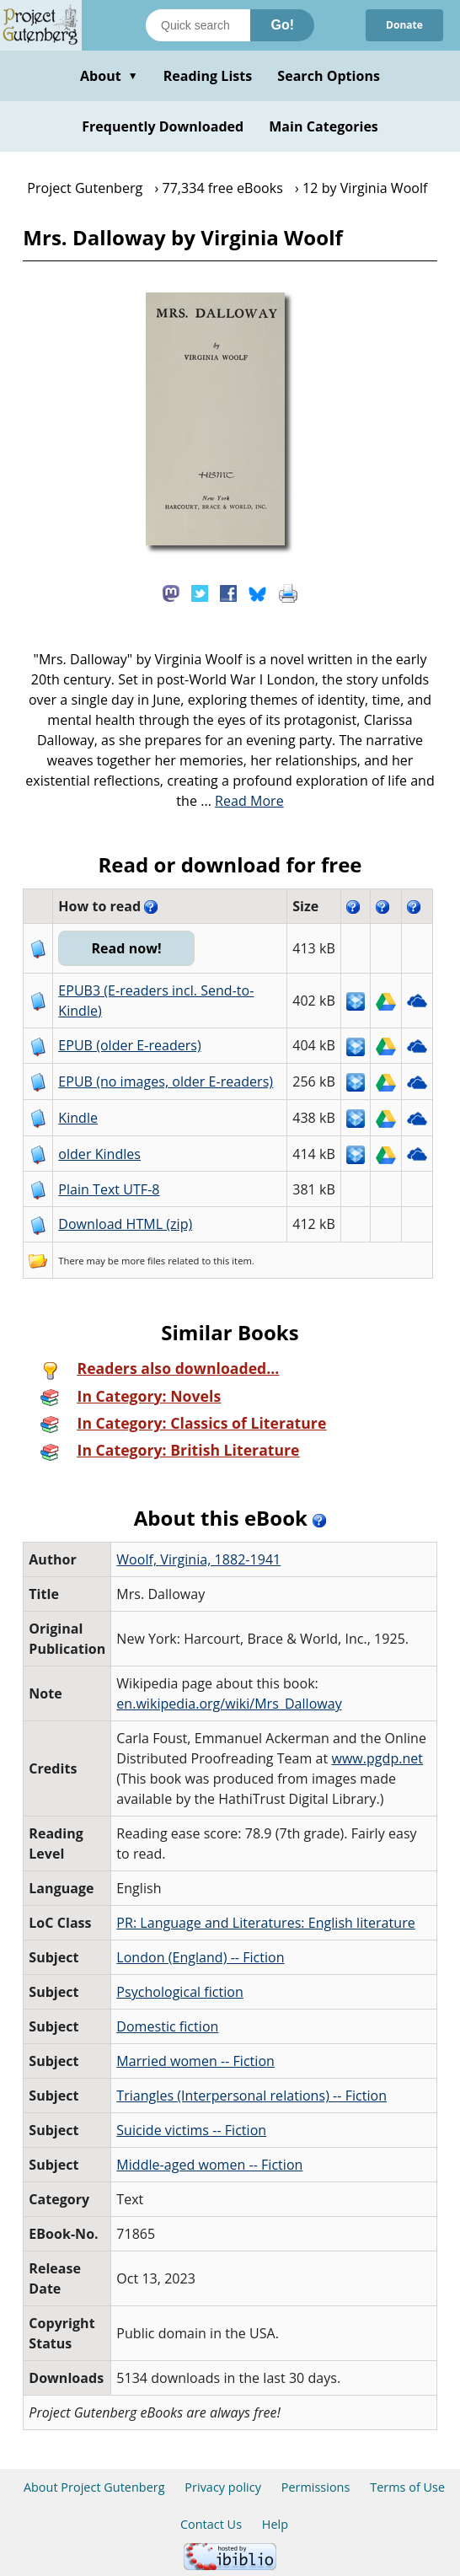  Describe the element at coordinates (282, 25) in the screenshot. I see `Go!` at that location.